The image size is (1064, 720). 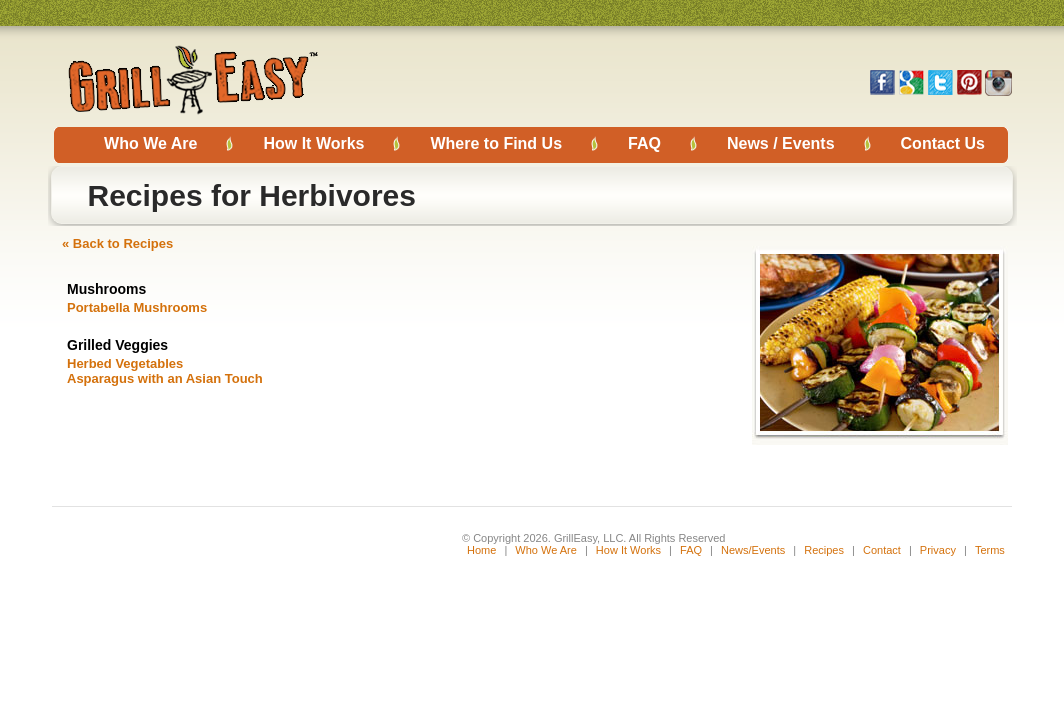 What do you see at coordinates (150, 143) in the screenshot?
I see `Who We Are` at bounding box center [150, 143].